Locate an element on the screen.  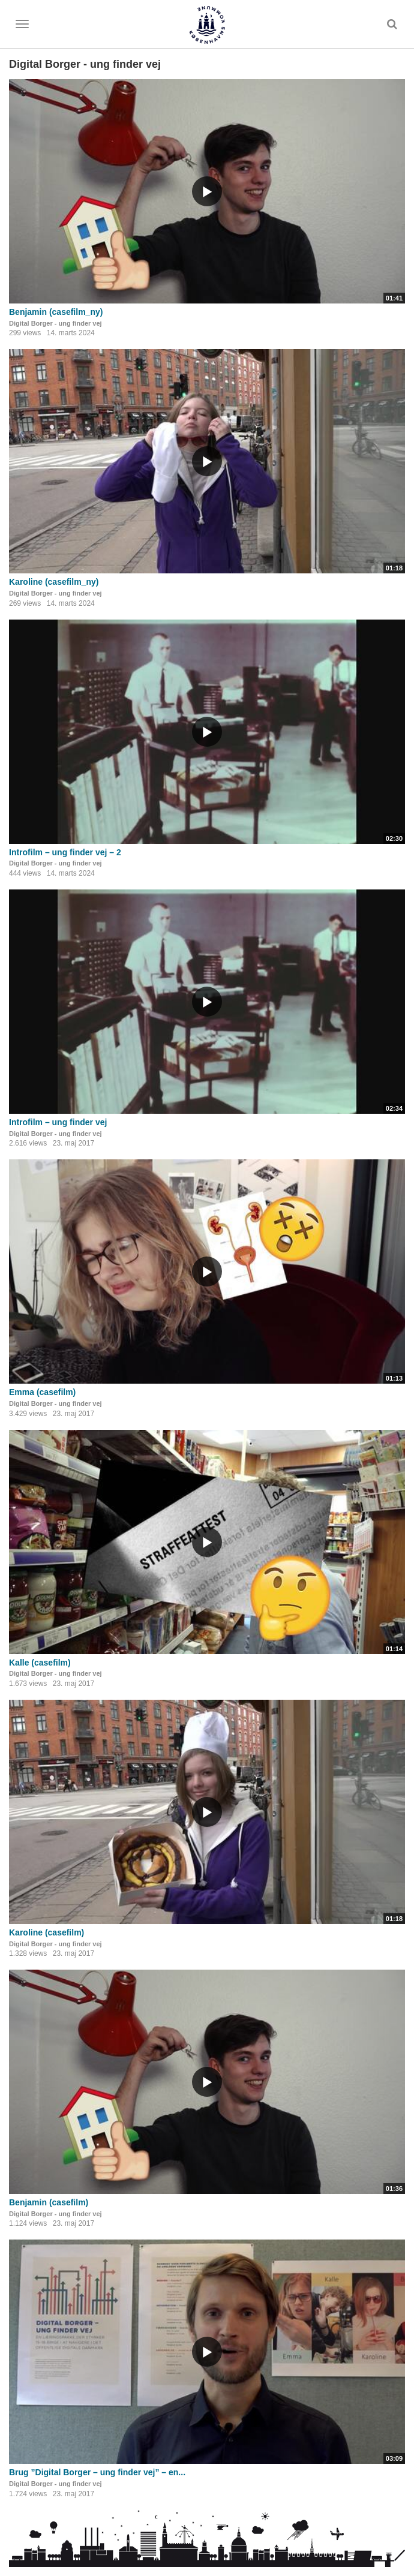
Digital Borger - ung finder vej is located at coordinates (55, 323).